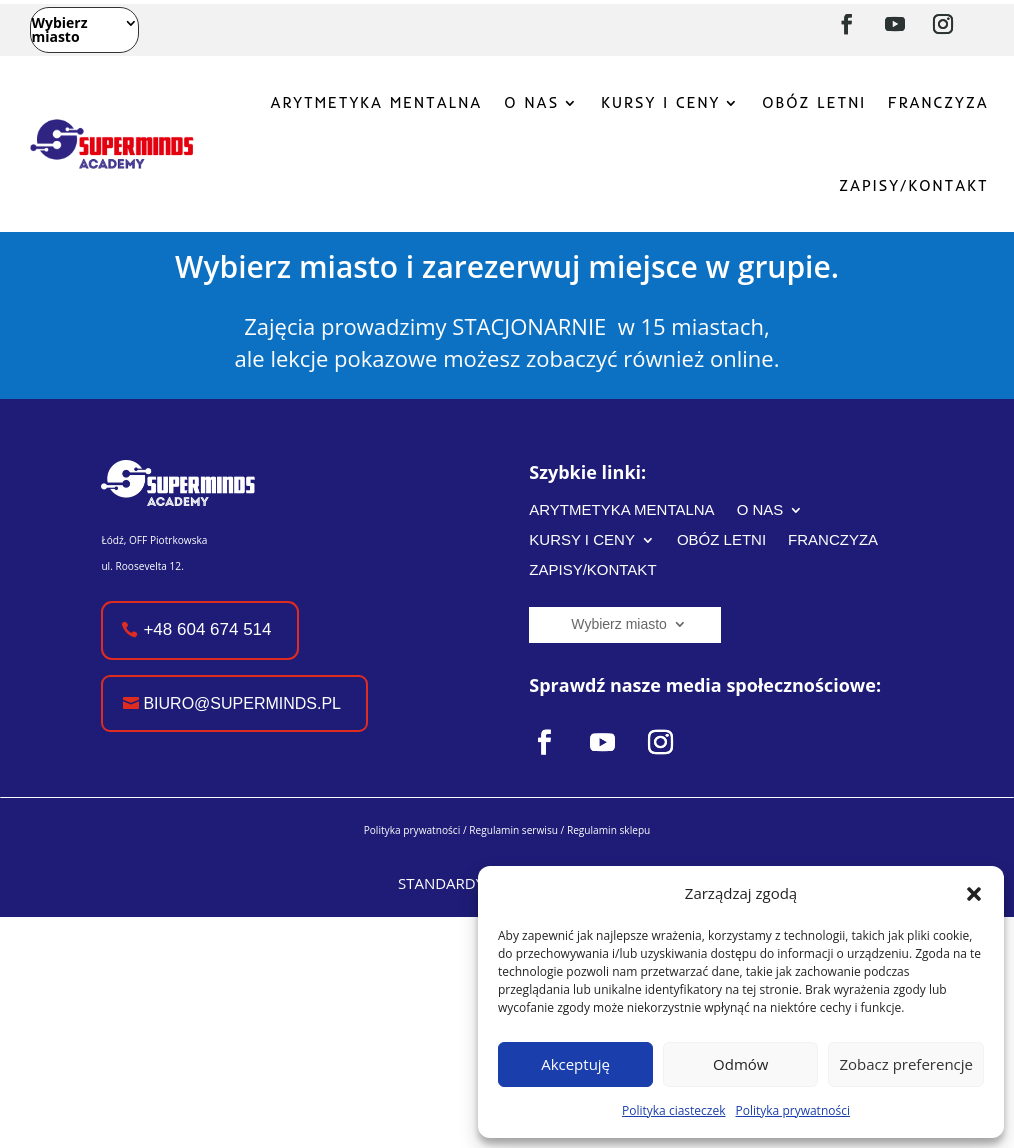 The height and width of the screenshot is (1148, 1014). I want to click on Wybierz miasto, so click(59, 31).